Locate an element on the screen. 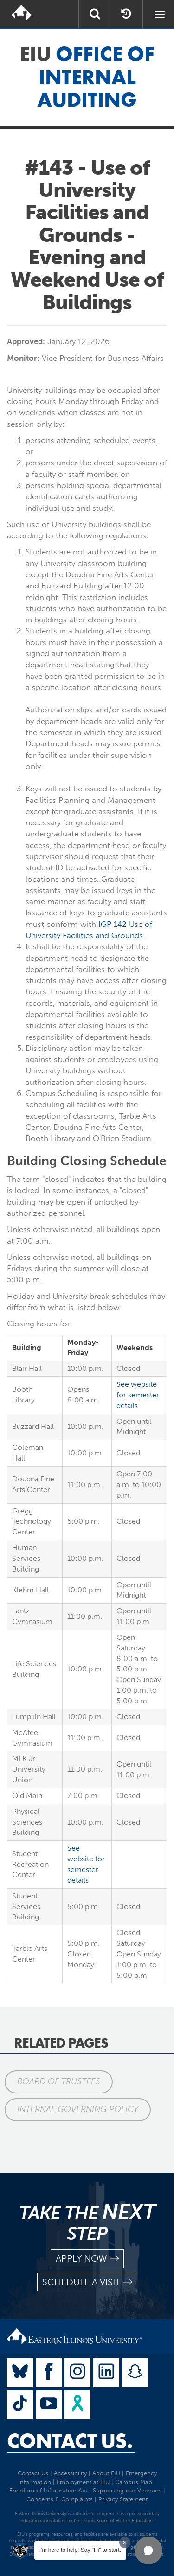 The width and height of the screenshot is (174, 2576). [Dismiss greeting message] is located at coordinates (124, 2542).